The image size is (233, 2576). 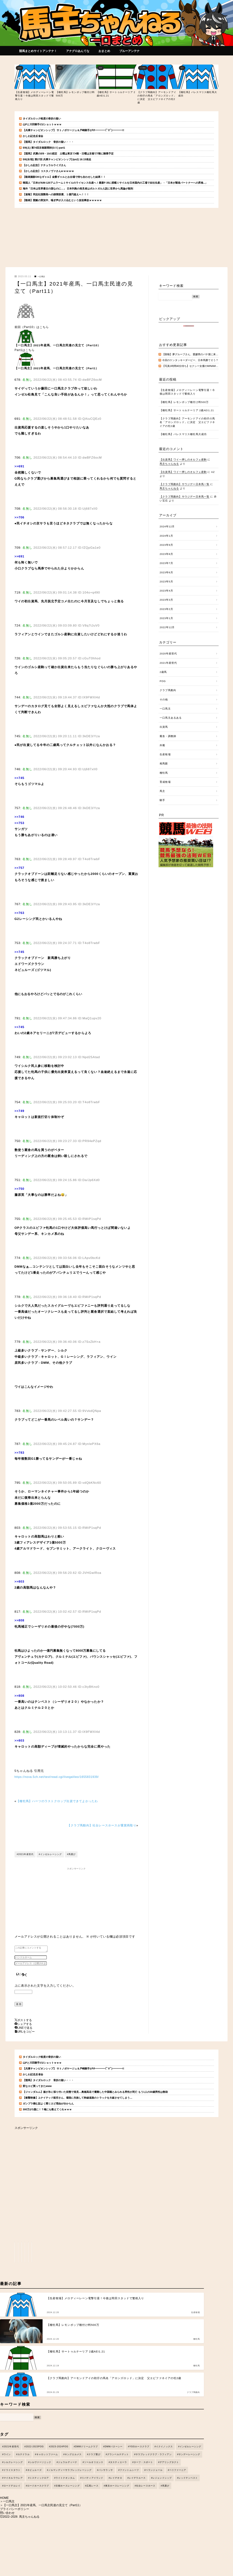 I want to click on https://nova.5ch.net/test/read.cgi/livegalileo/1655831939/, so click(x=60, y=1781).